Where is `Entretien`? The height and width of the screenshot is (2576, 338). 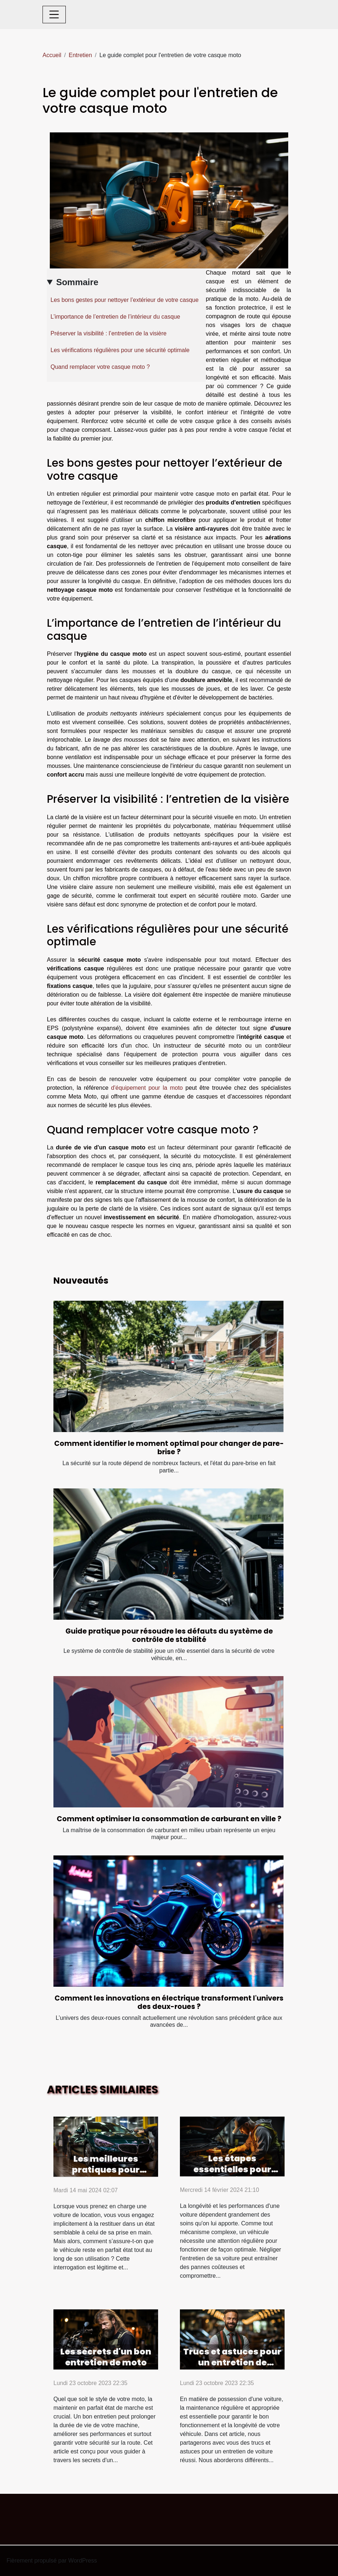 Entretien is located at coordinates (80, 55).